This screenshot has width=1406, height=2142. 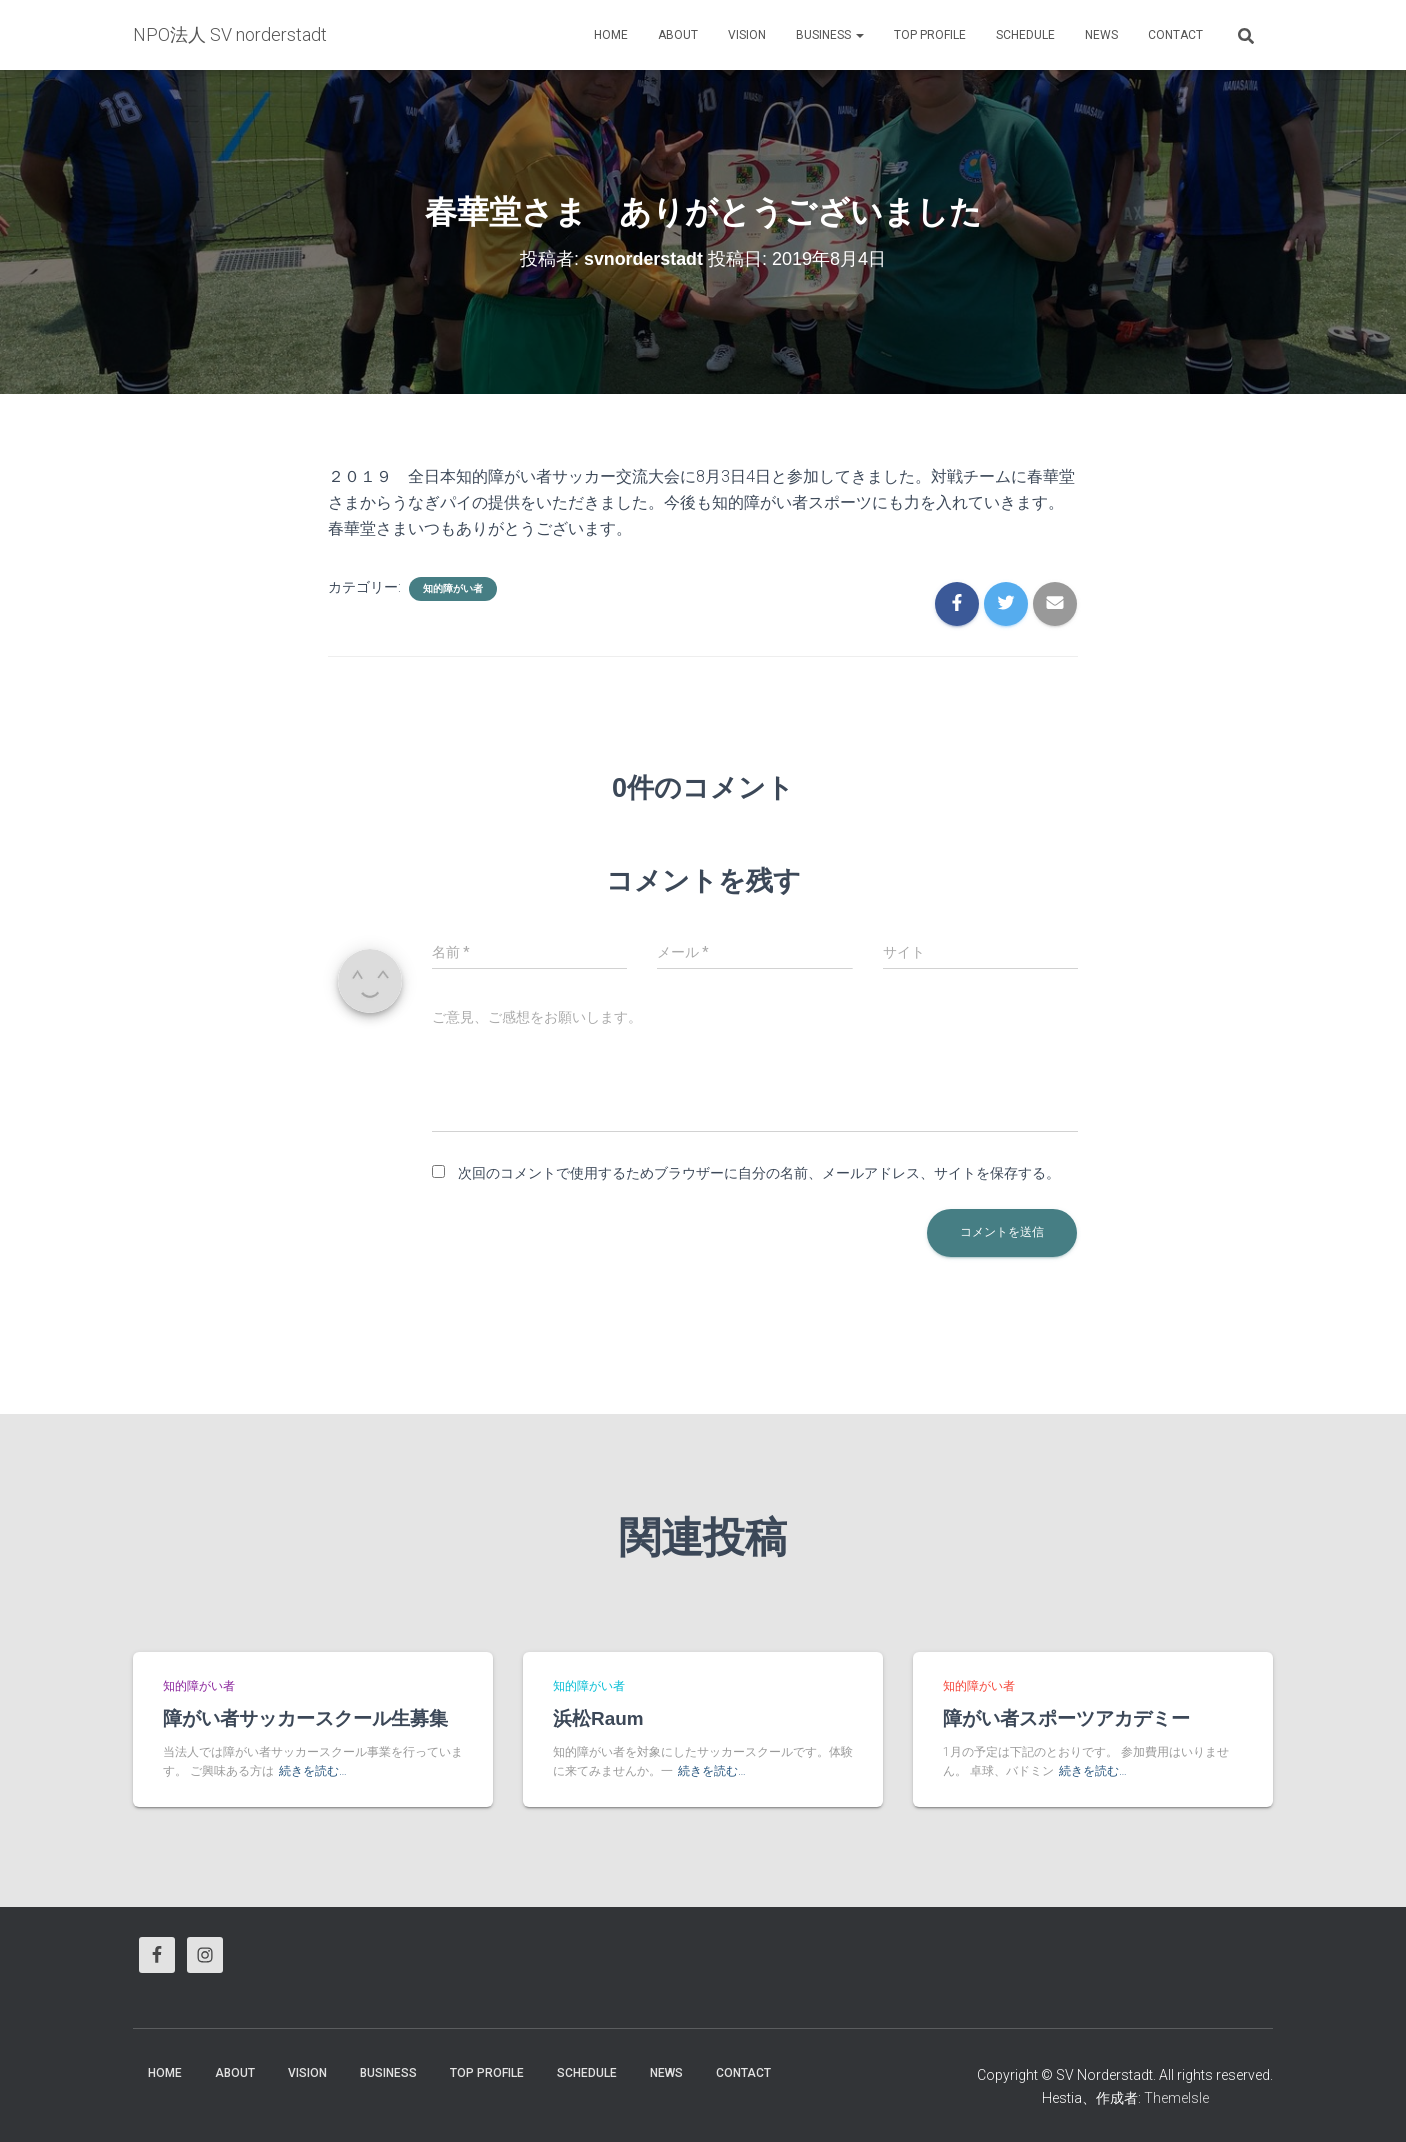 What do you see at coordinates (1025, 35) in the screenshot?
I see `Schedule` at bounding box center [1025, 35].